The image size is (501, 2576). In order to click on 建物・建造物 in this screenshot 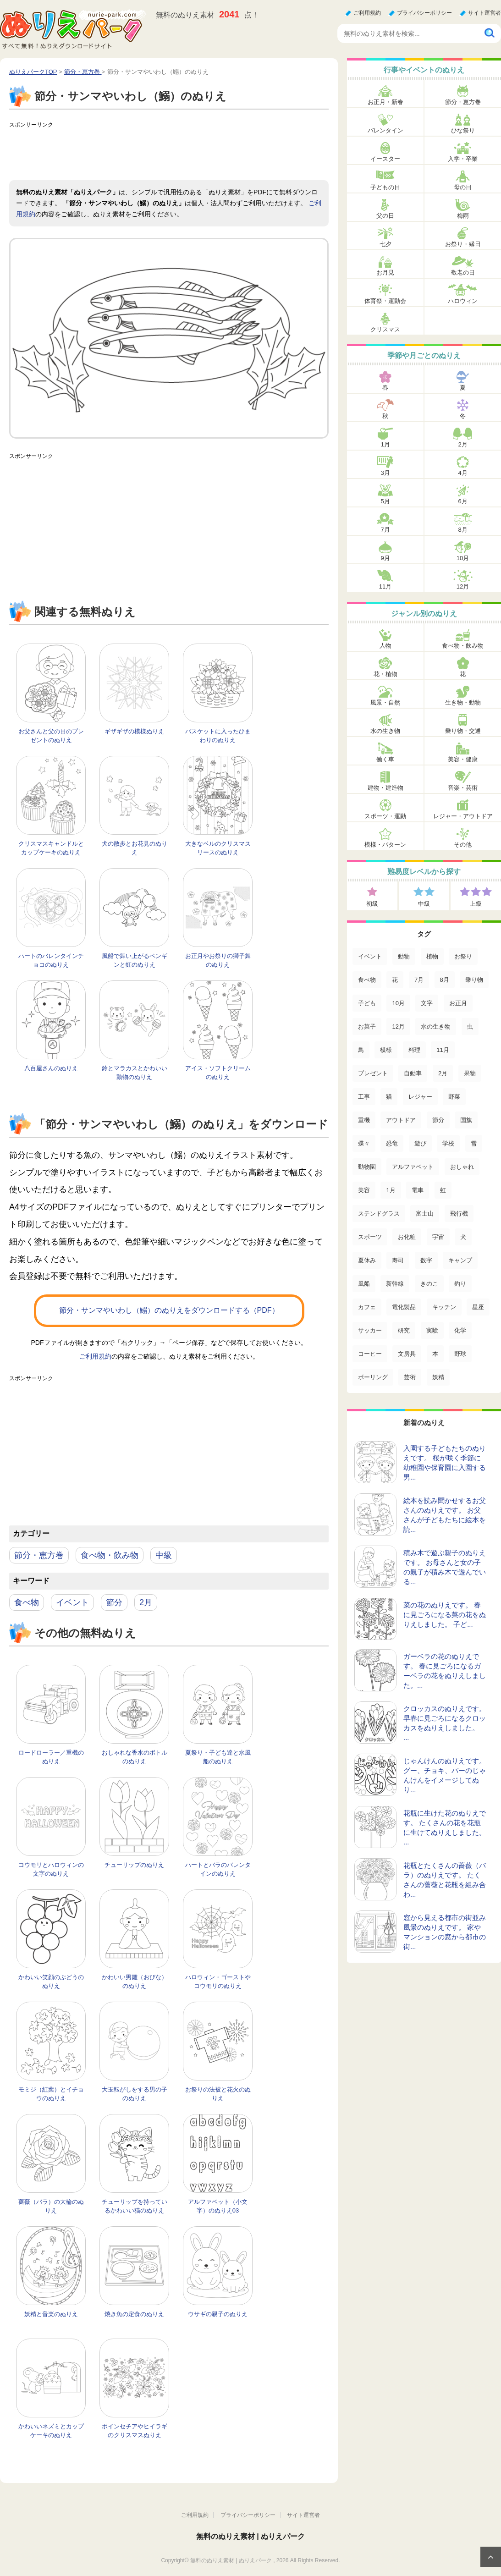, I will do `click(385, 787)`.